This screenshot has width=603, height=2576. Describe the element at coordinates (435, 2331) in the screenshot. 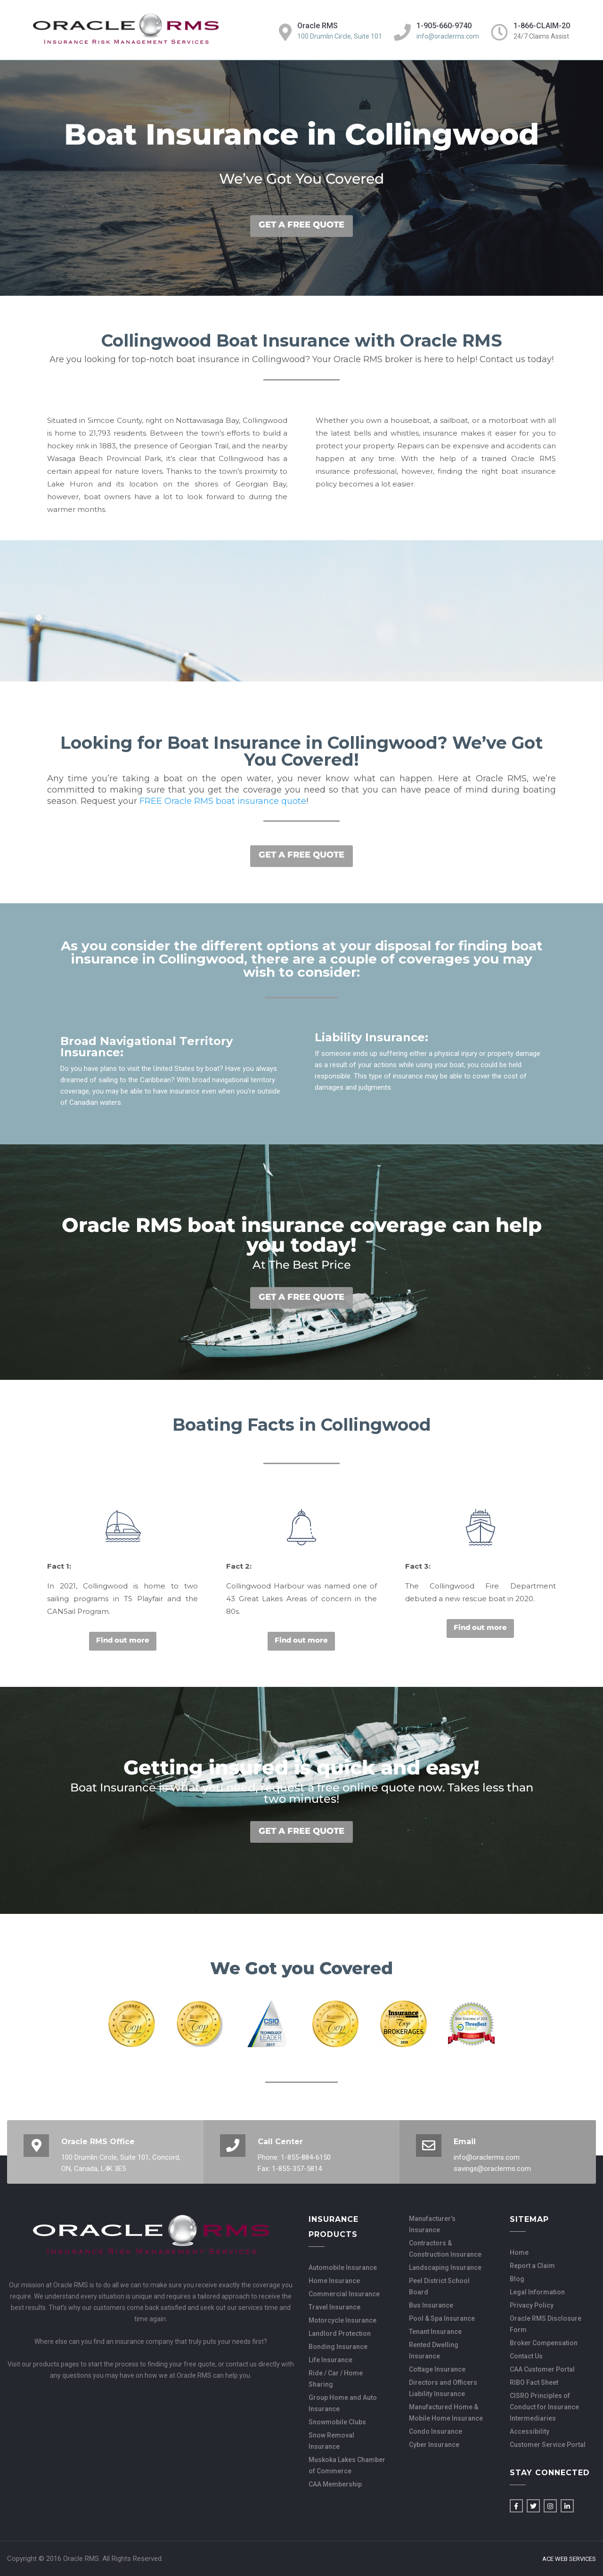

I see `Tenant Insurance` at that location.